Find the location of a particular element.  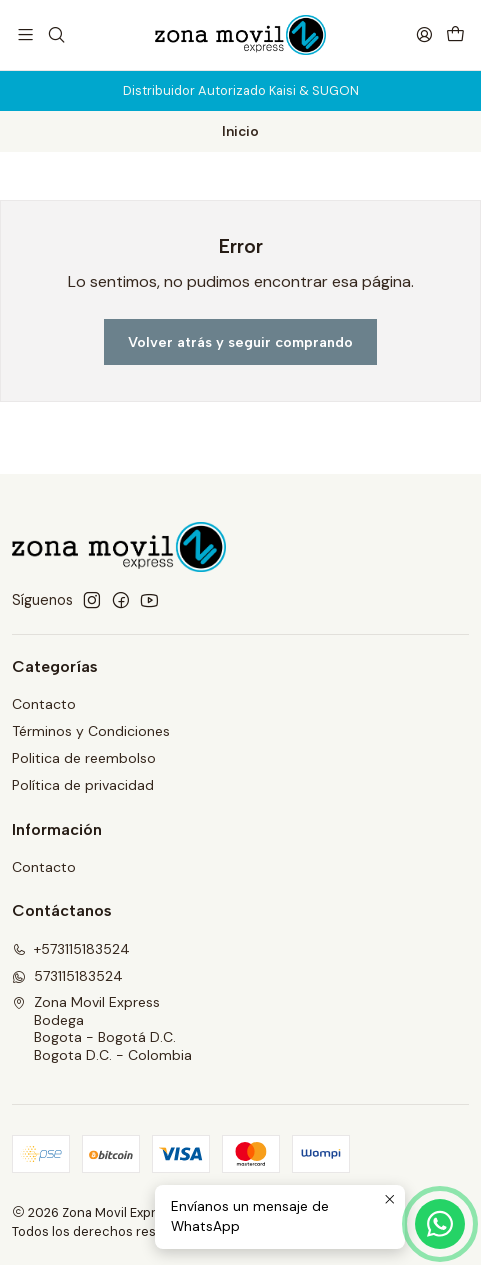

Volver atrás y seguir comprando is located at coordinates (240, 342).